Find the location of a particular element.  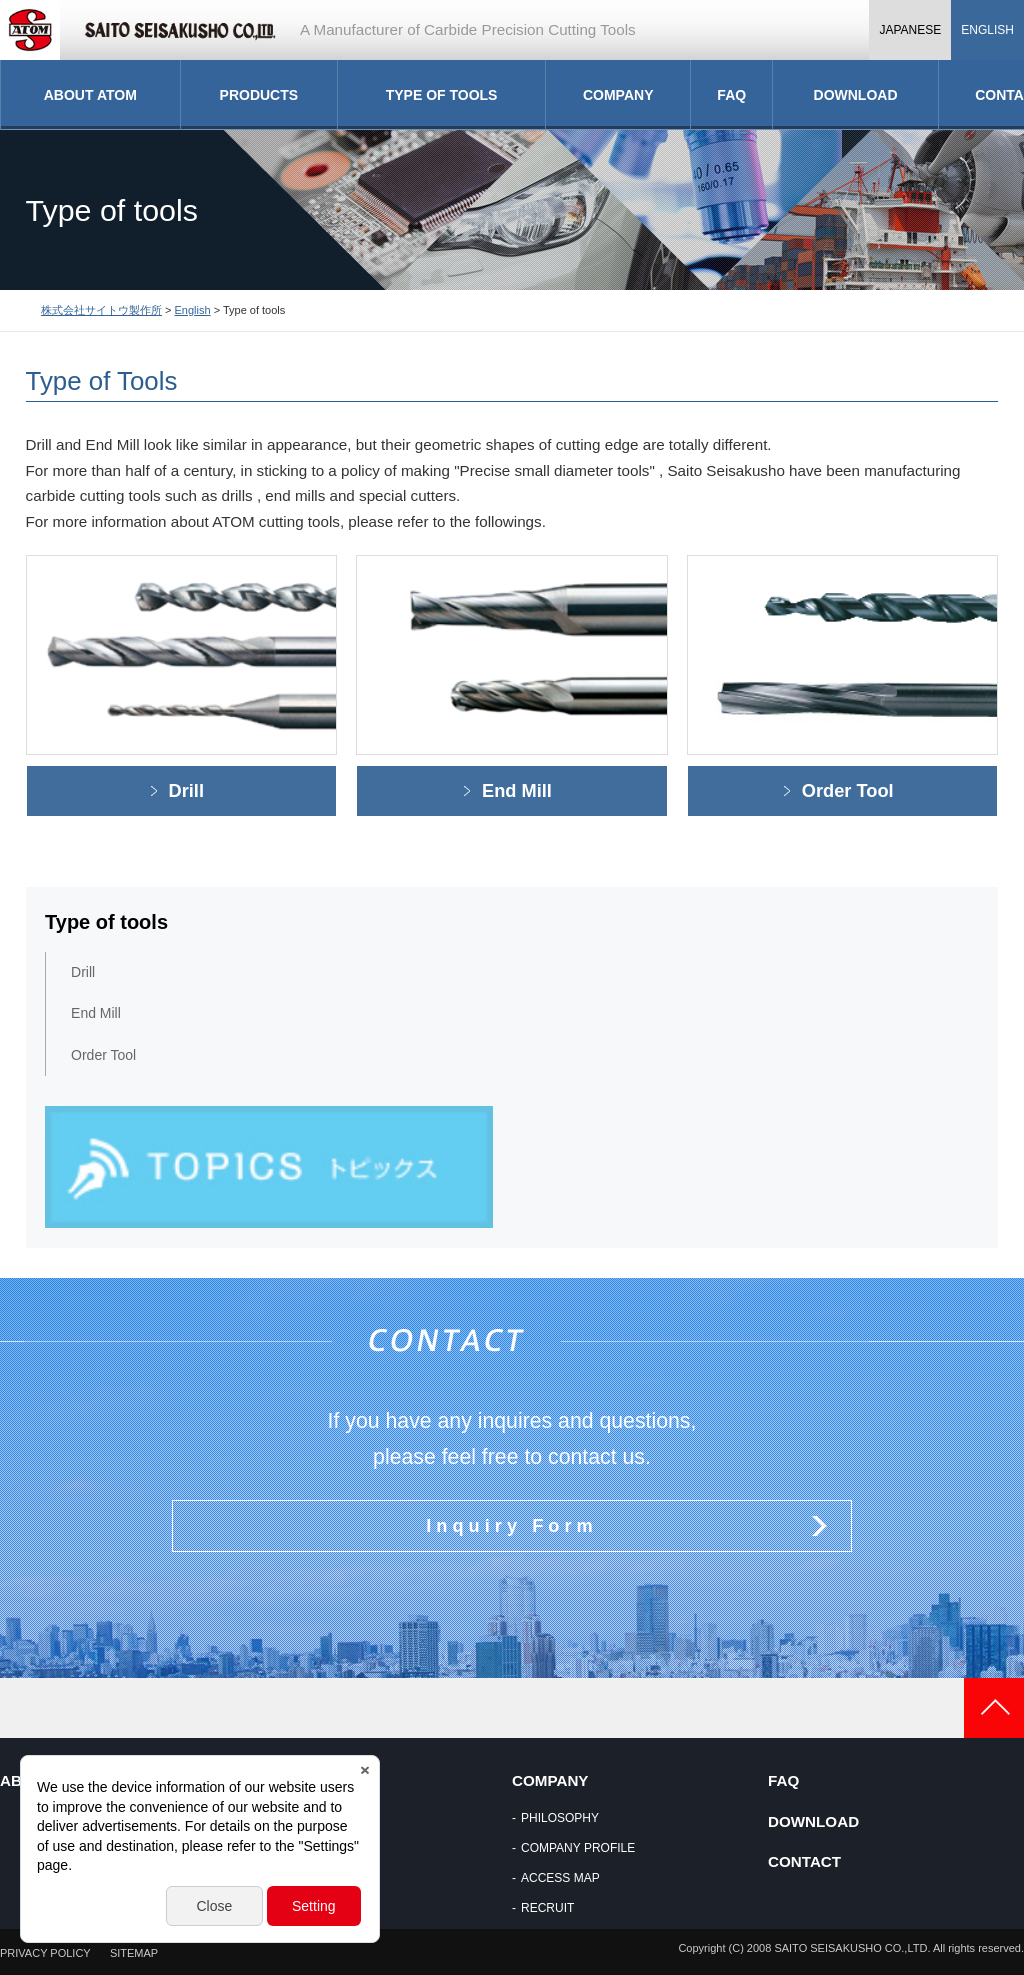

English is located at coordinates (193, 310).